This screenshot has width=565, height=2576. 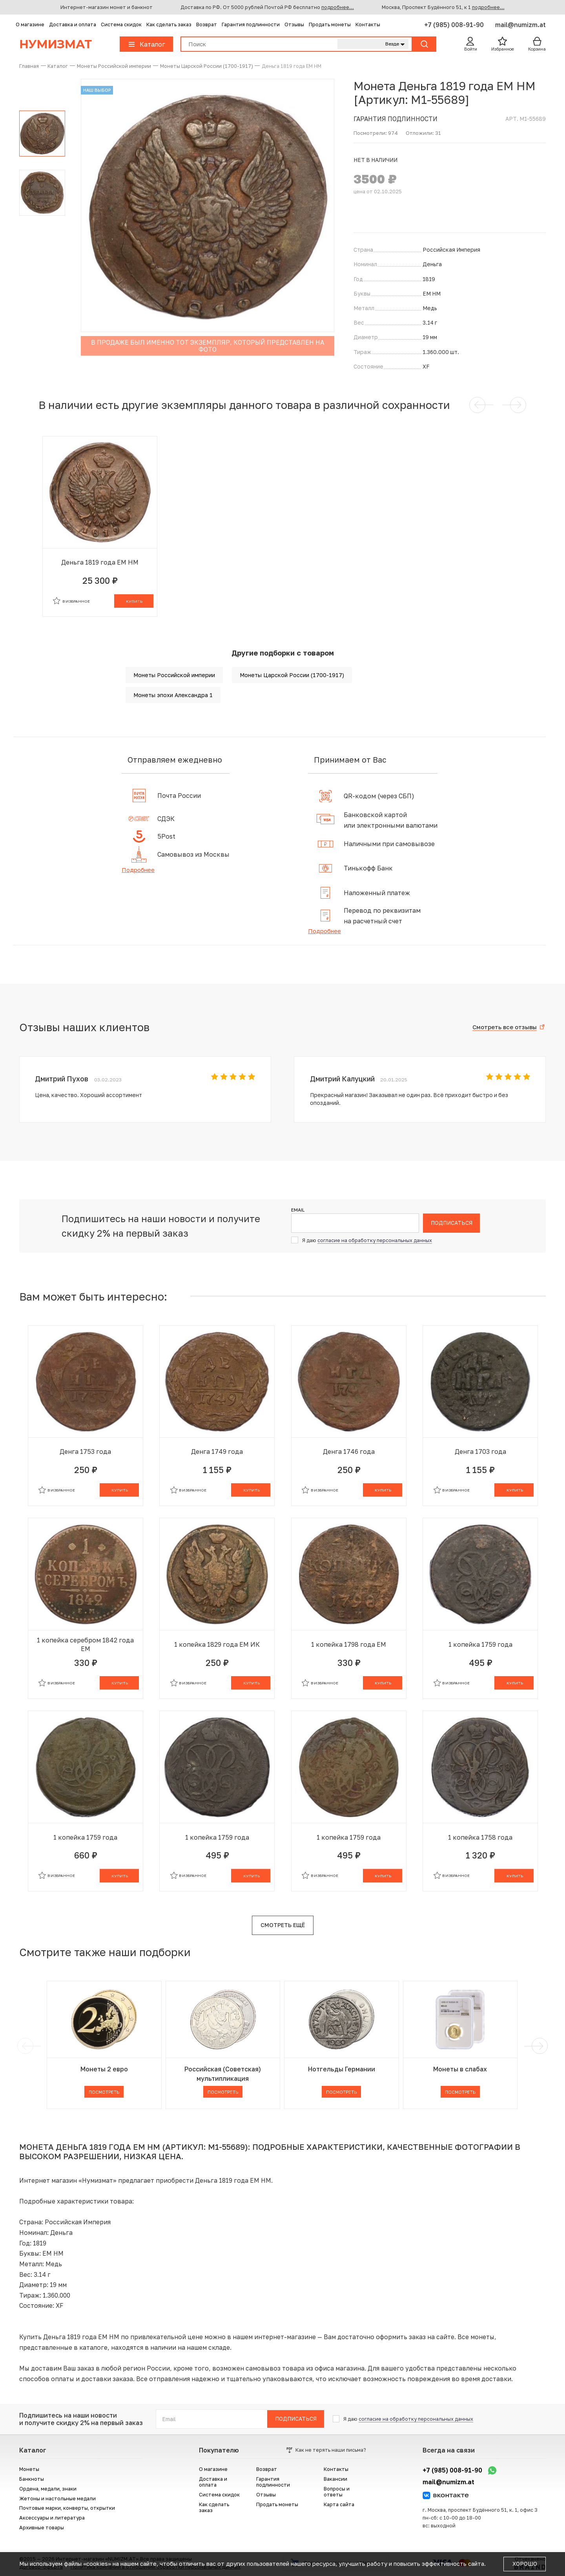 I want to click on mail@numizm.at, so click(x=520, y=25).